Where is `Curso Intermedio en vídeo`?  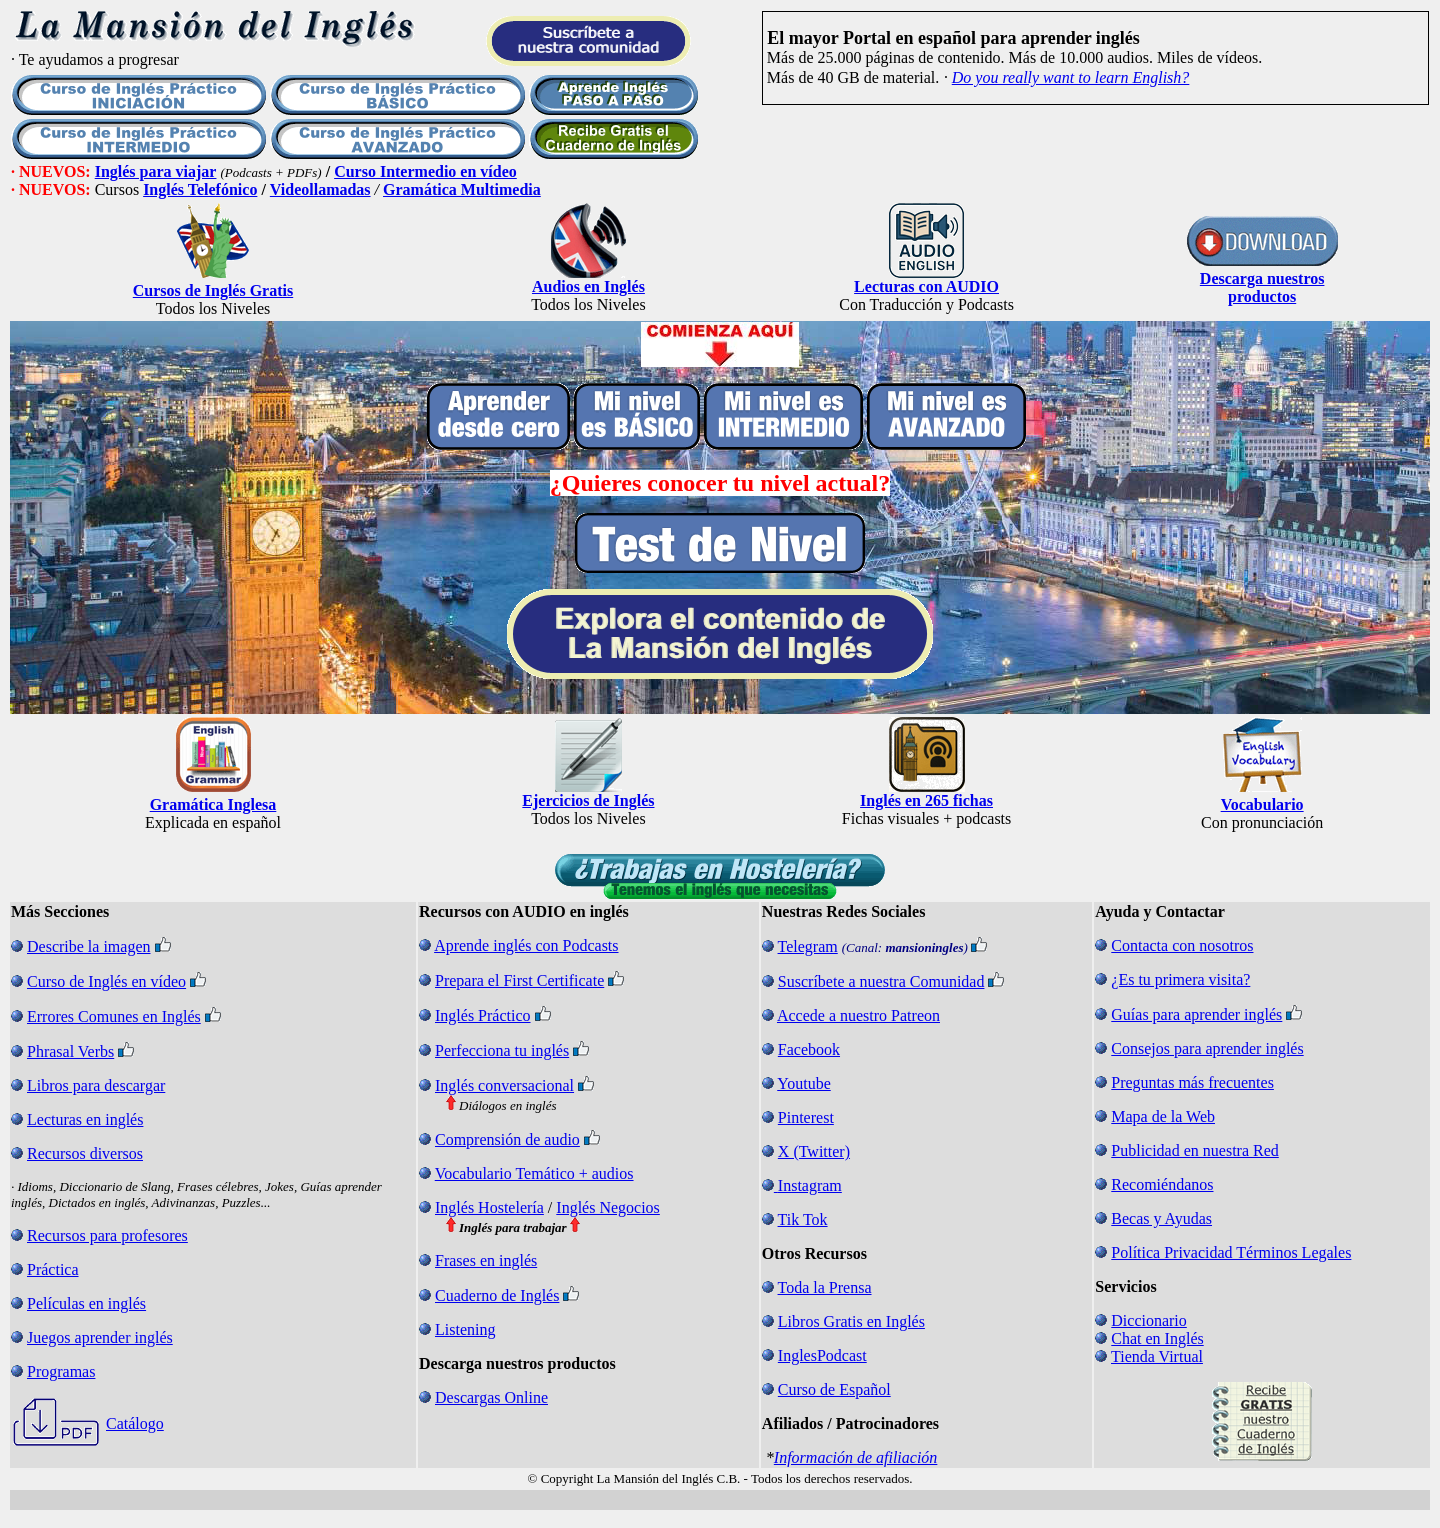
Curso Intermedio en vídeo is located at coordinates (425, 171).